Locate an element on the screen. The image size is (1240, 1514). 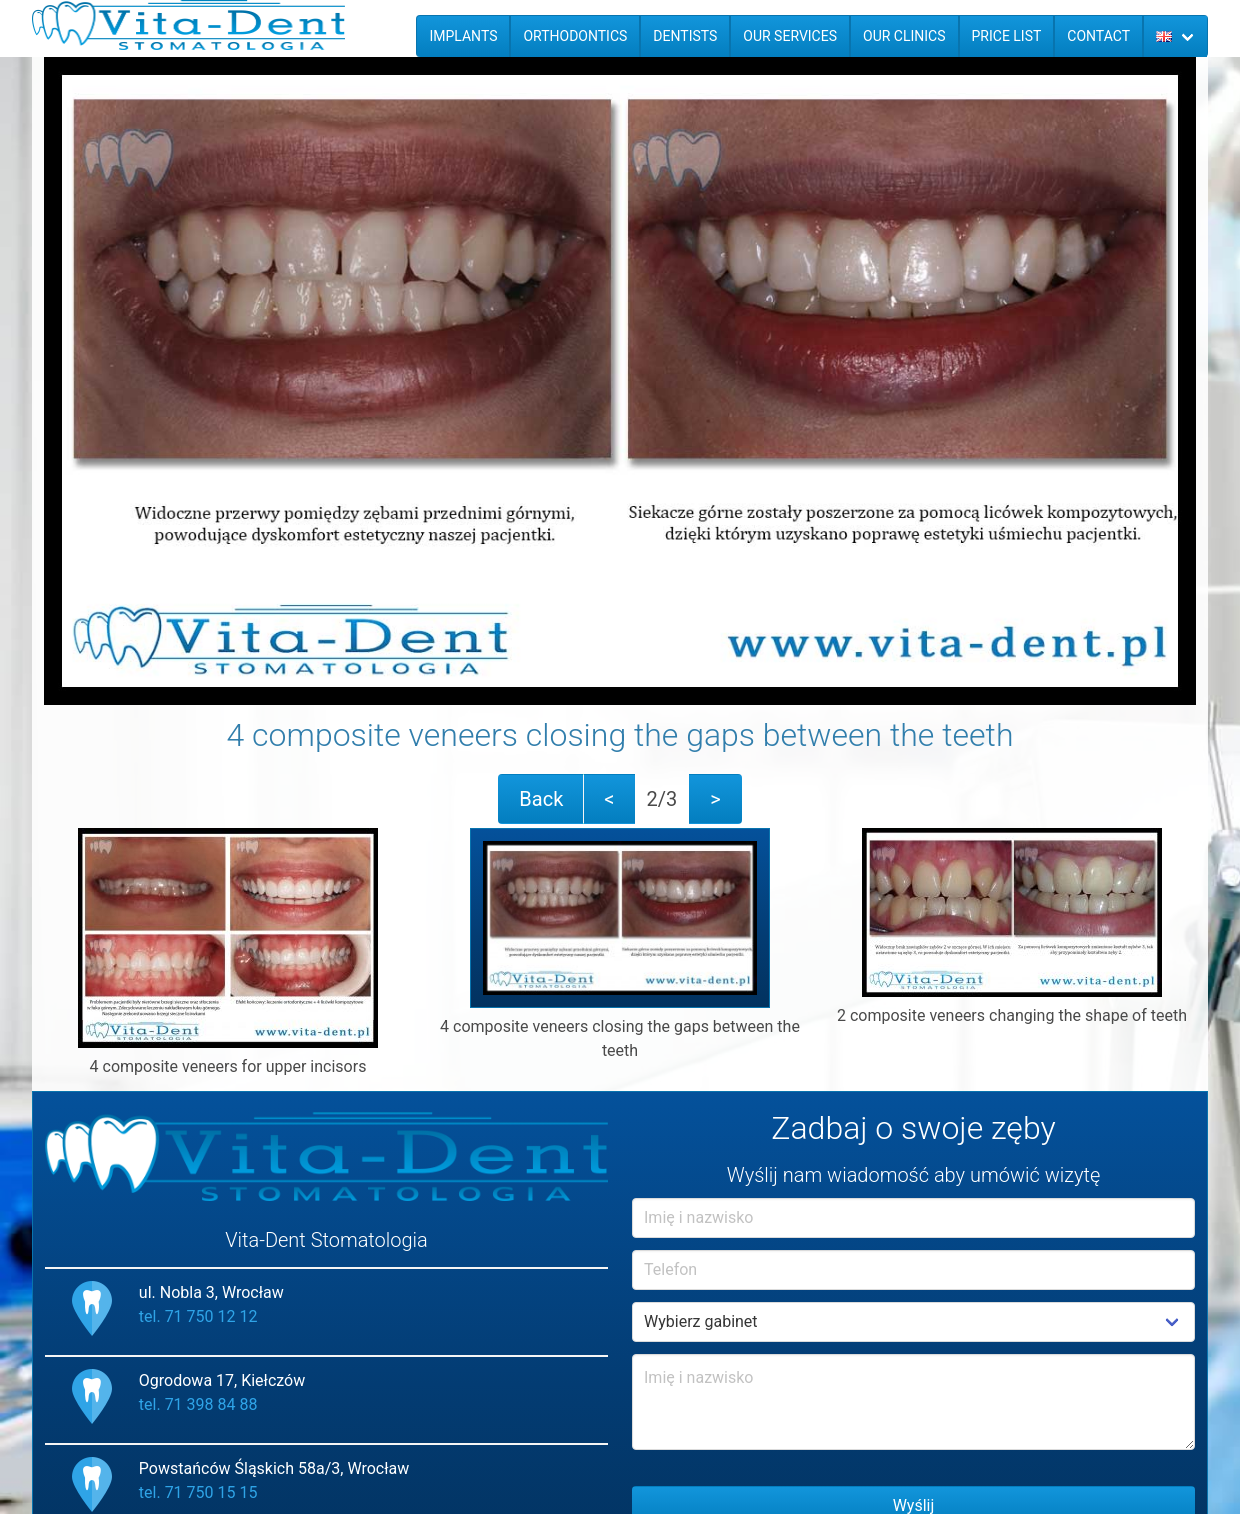
Our Clinics is located at coordinates (904, 36).